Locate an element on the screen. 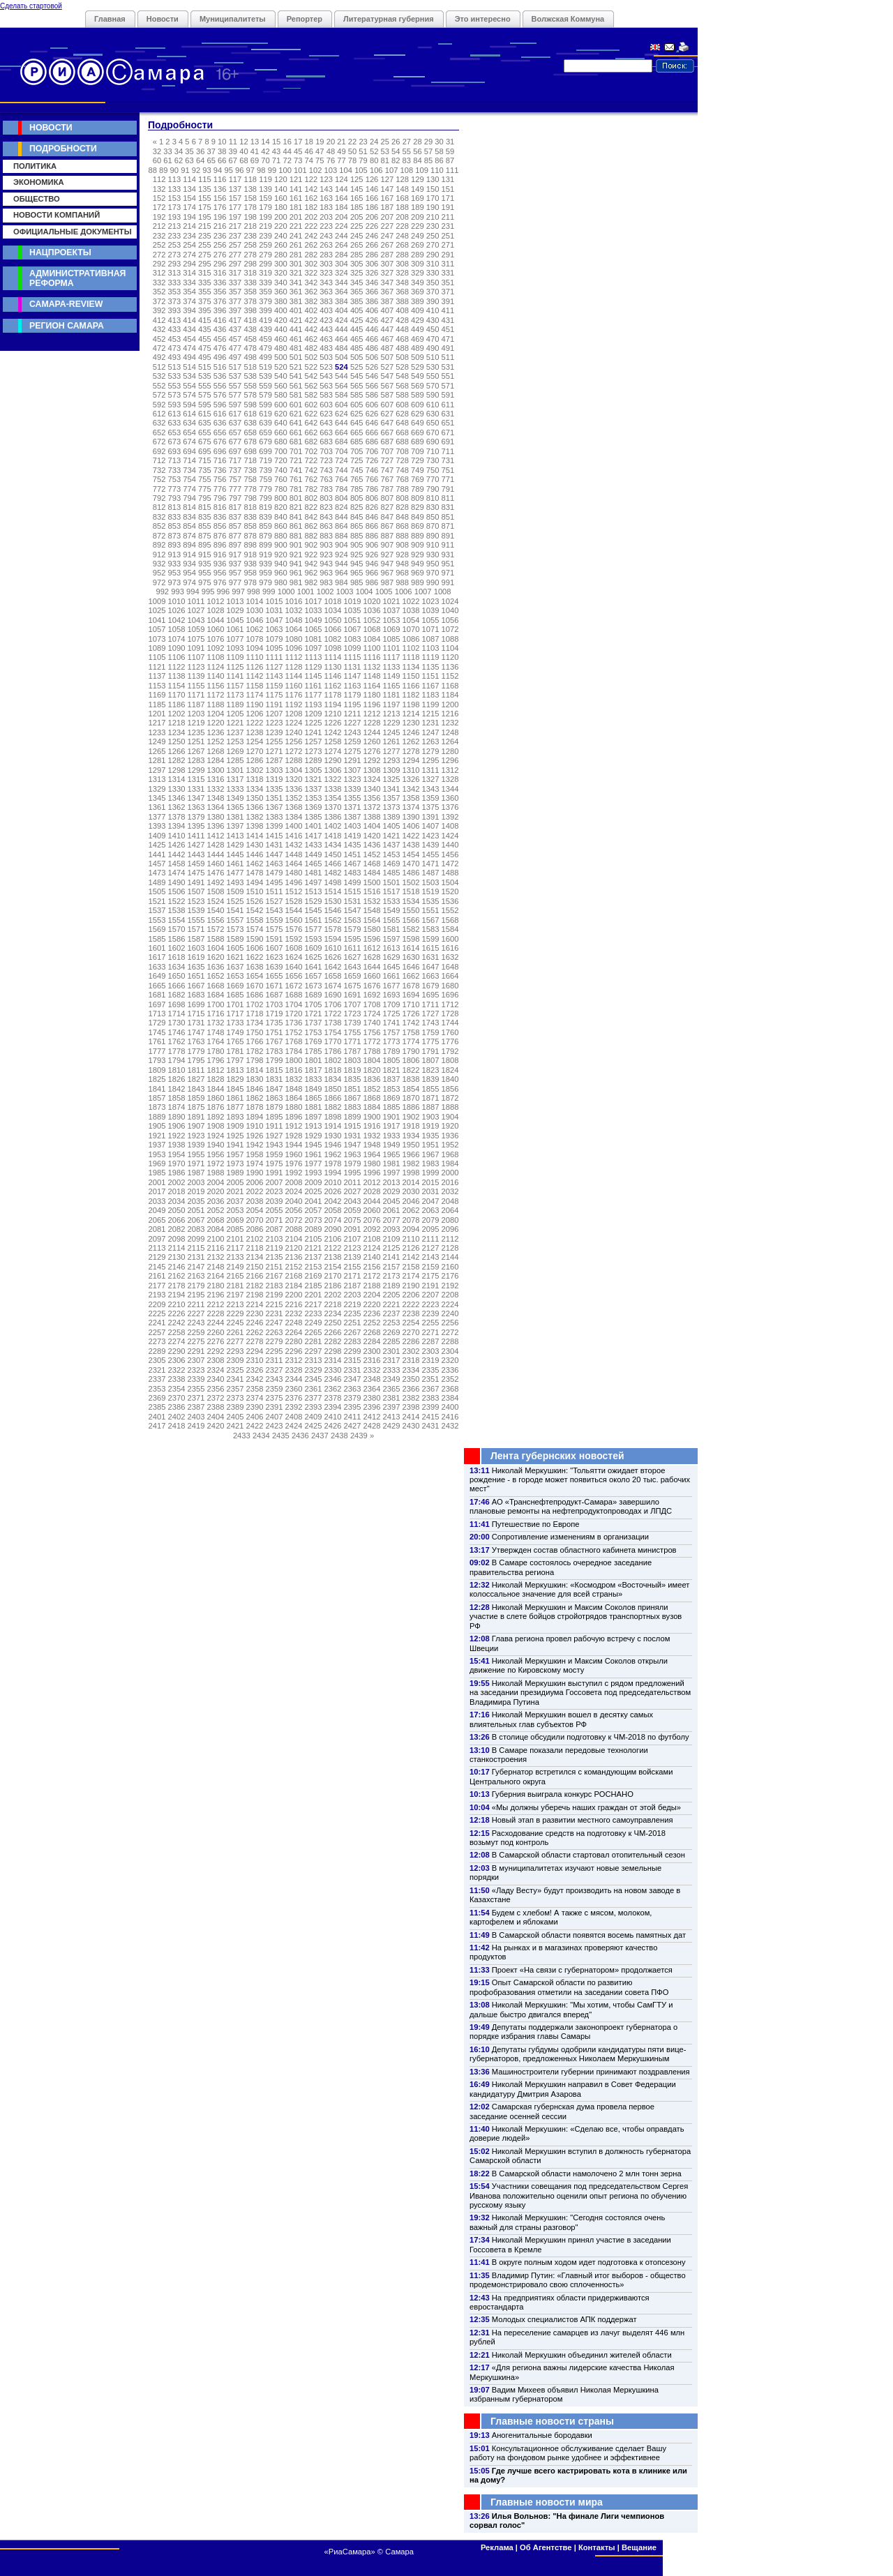 The height and width of the screenshot is (2576, 893). 196 is located at coordinates (220, 217).